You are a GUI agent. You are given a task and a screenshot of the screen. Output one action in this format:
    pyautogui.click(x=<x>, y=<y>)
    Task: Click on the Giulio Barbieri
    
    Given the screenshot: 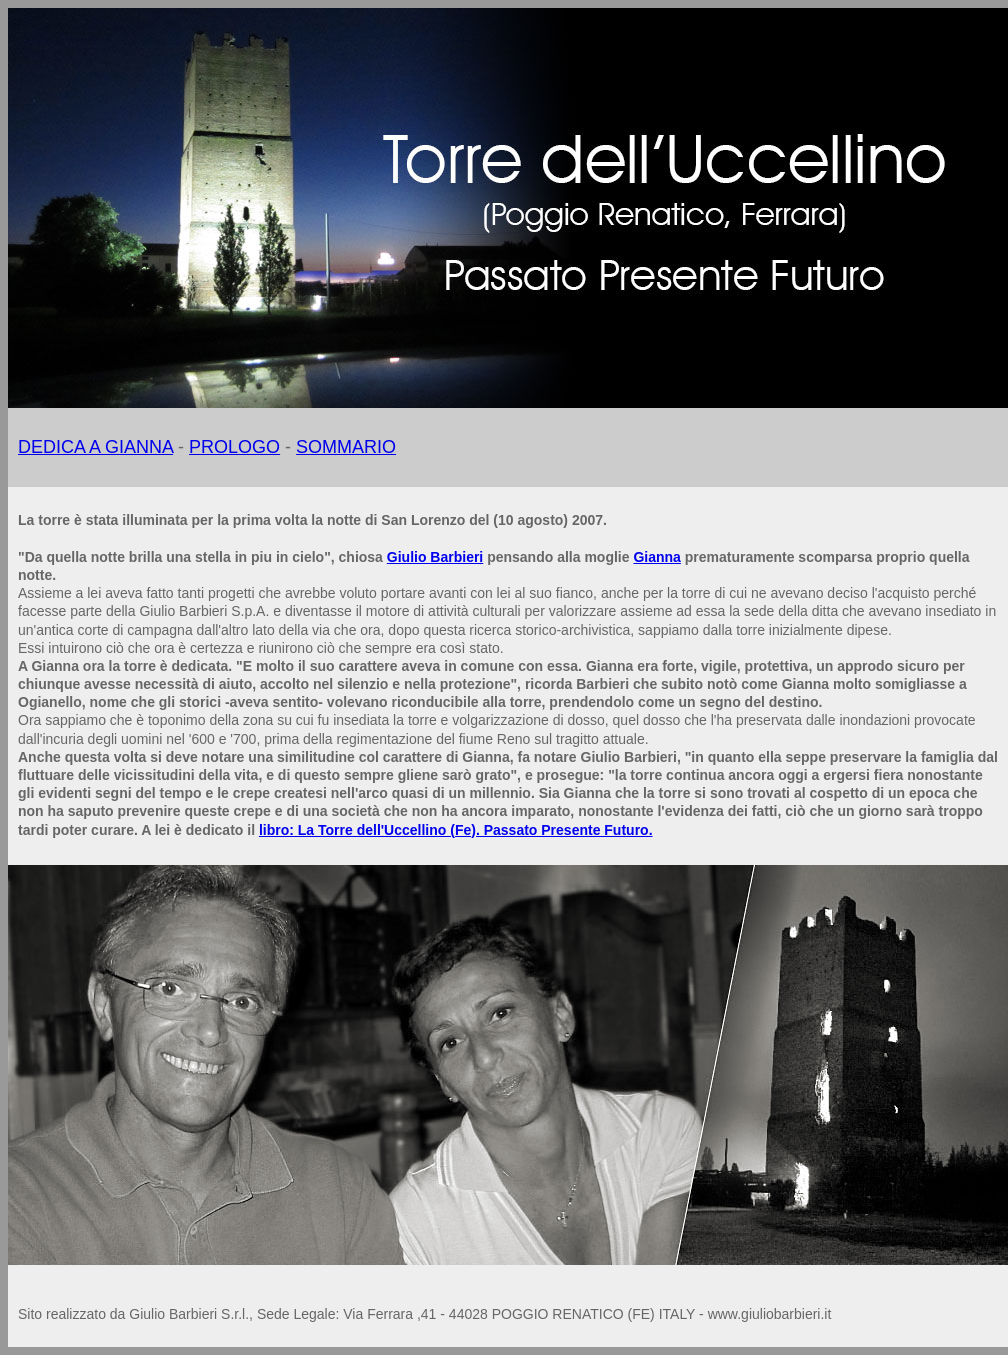 What is the action you would take?
    pyautogui.click(x=435, y=557)
    